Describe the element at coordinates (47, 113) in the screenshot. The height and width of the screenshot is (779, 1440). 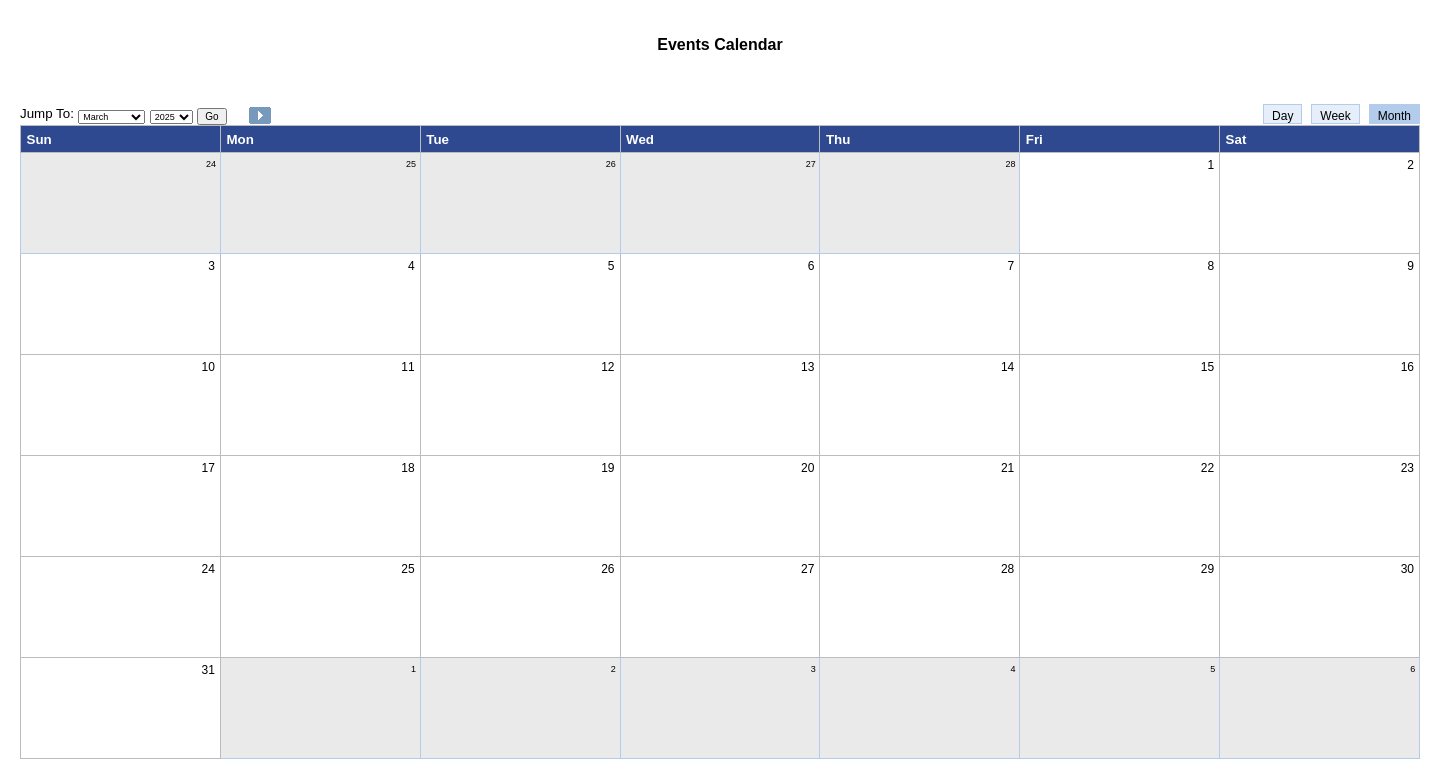
I see `Jump To:` at that location.